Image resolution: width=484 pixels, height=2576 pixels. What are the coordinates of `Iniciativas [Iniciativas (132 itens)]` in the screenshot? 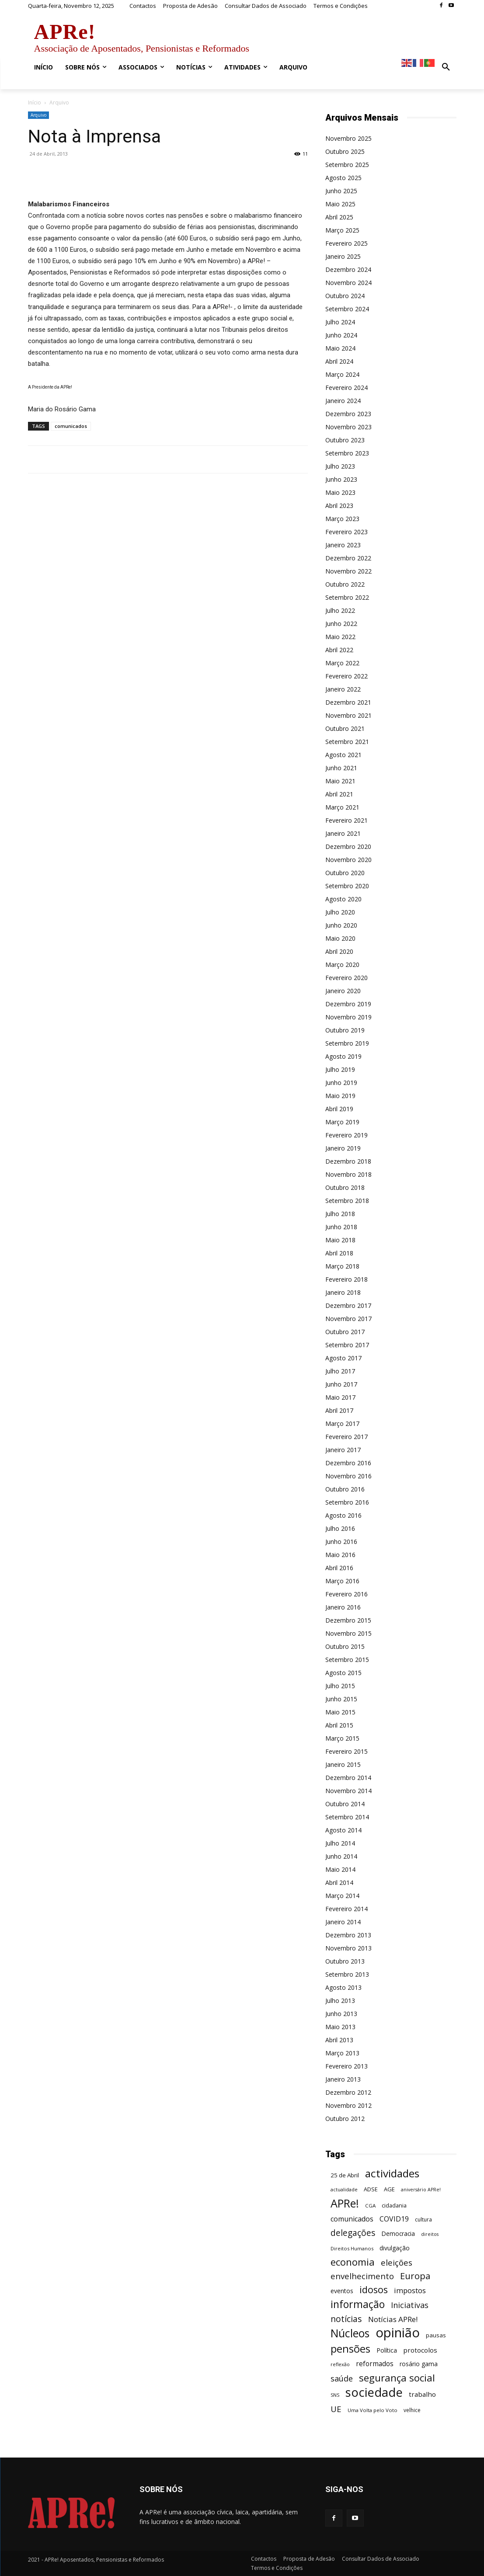 It's located at (409, 2305).